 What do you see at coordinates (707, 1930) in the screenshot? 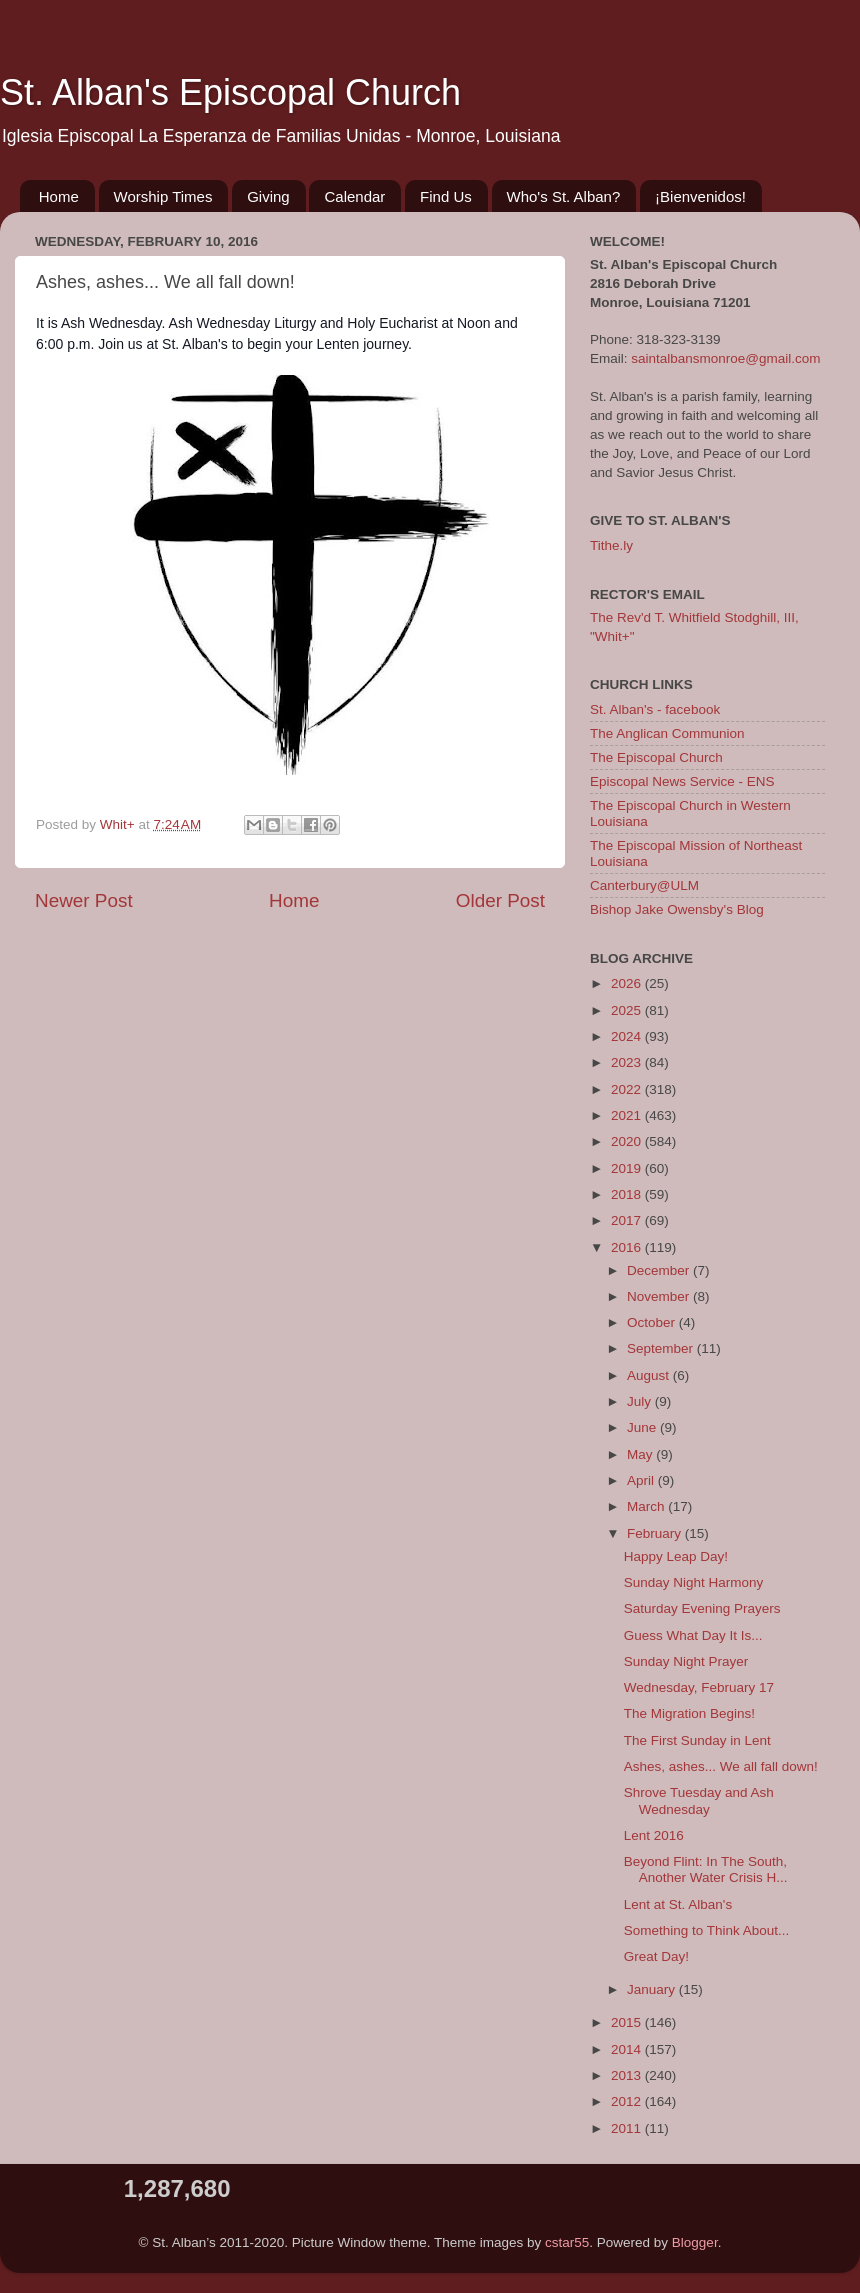
I see `Something to Think About...` at bounding box center [707, 1930].